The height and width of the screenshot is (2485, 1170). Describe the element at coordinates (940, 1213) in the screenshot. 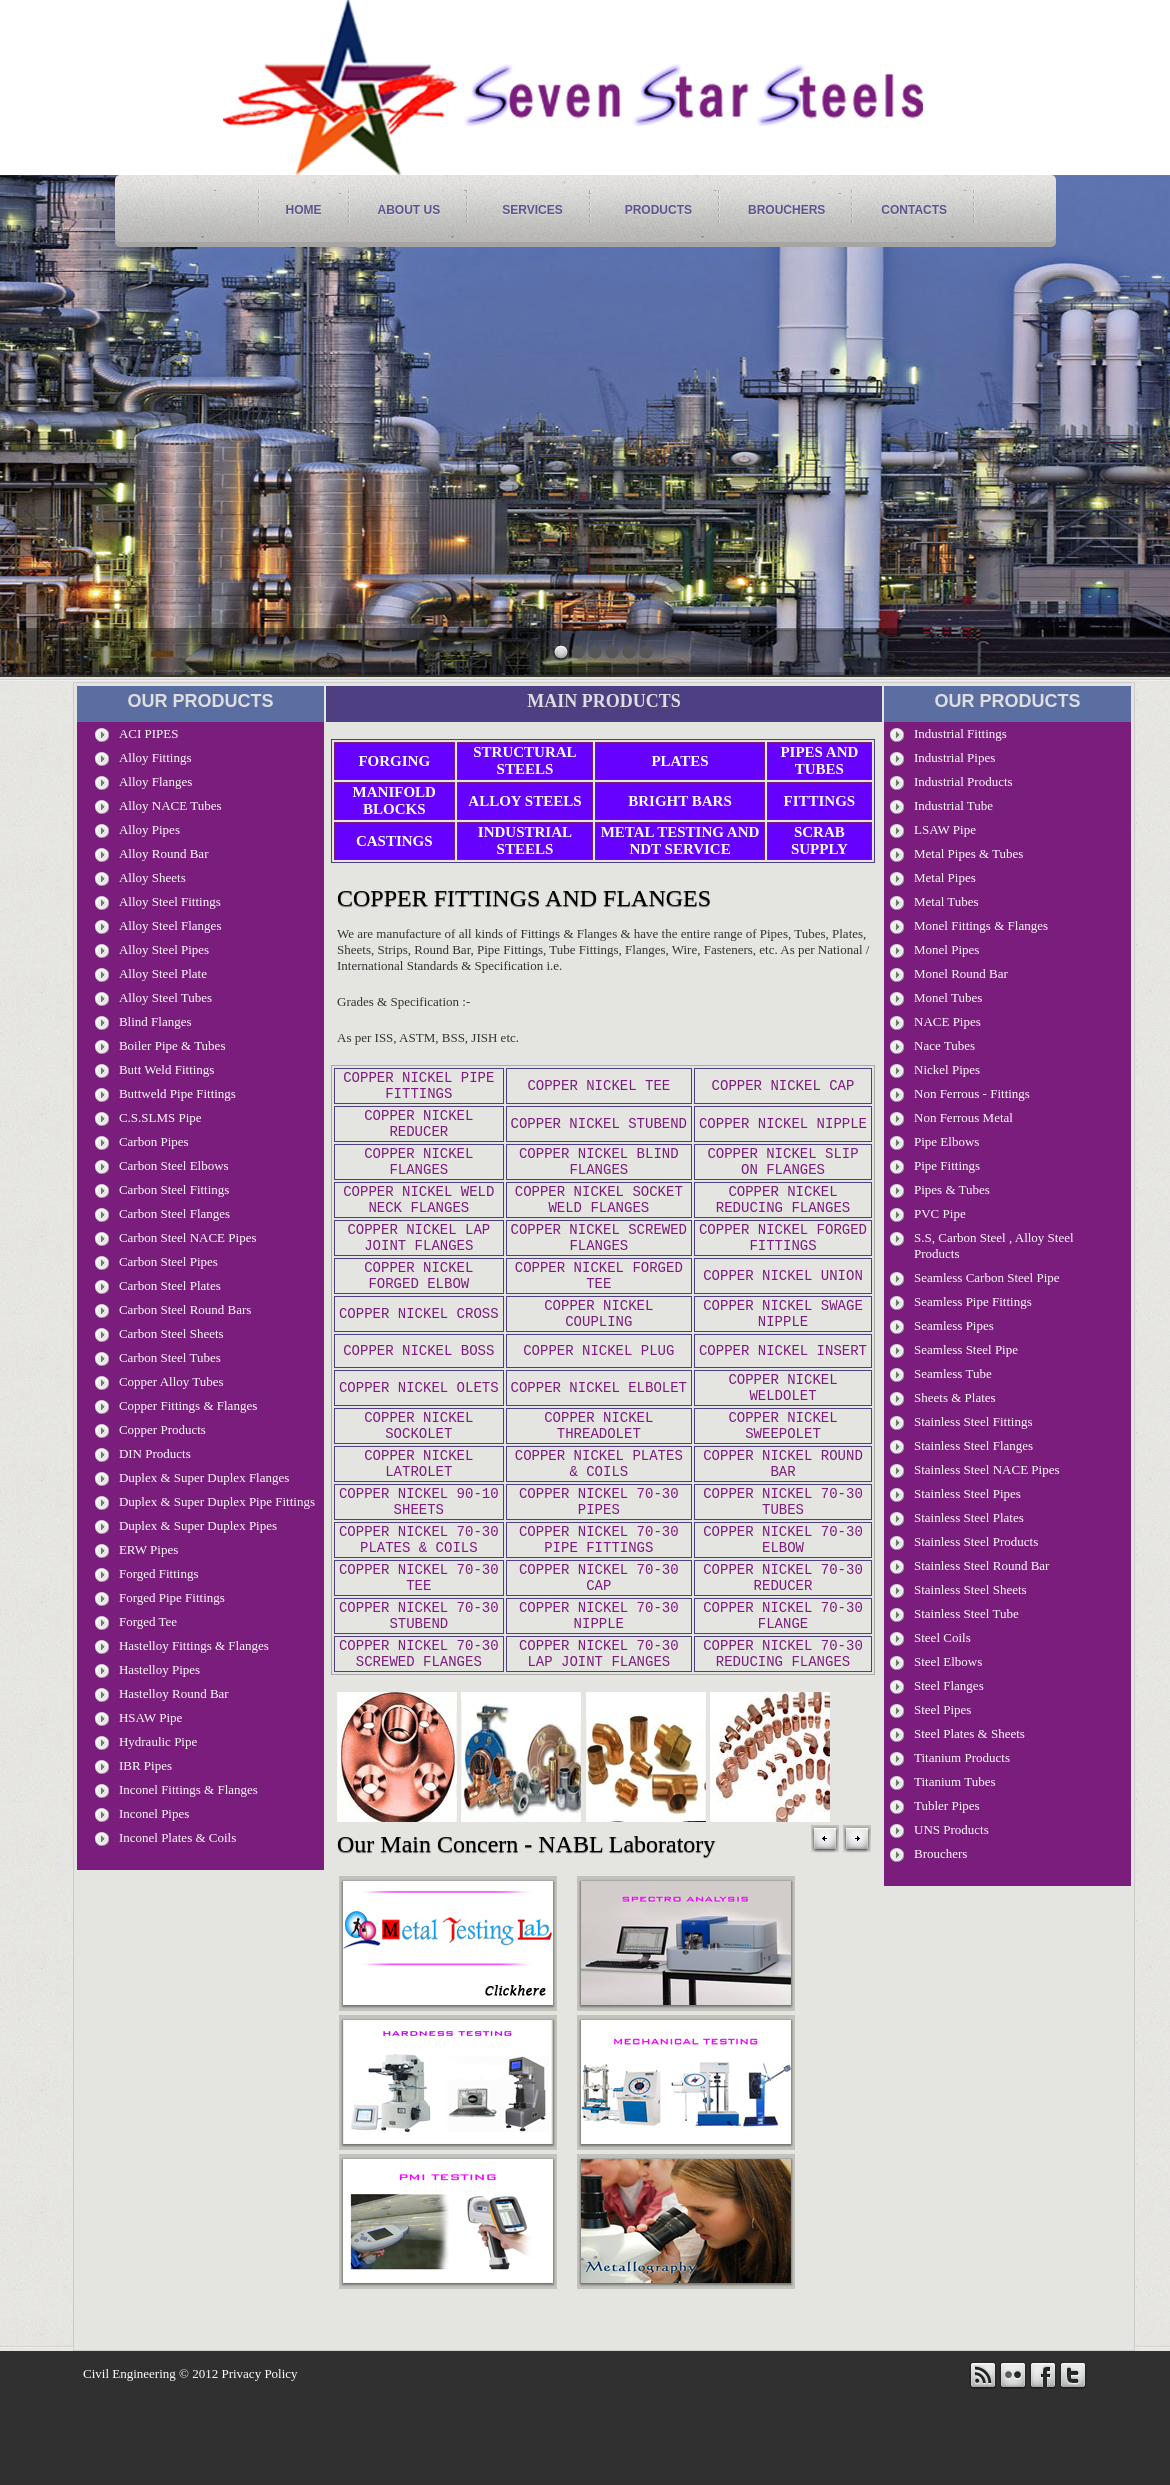

I see `PVC Pipe` at that location.